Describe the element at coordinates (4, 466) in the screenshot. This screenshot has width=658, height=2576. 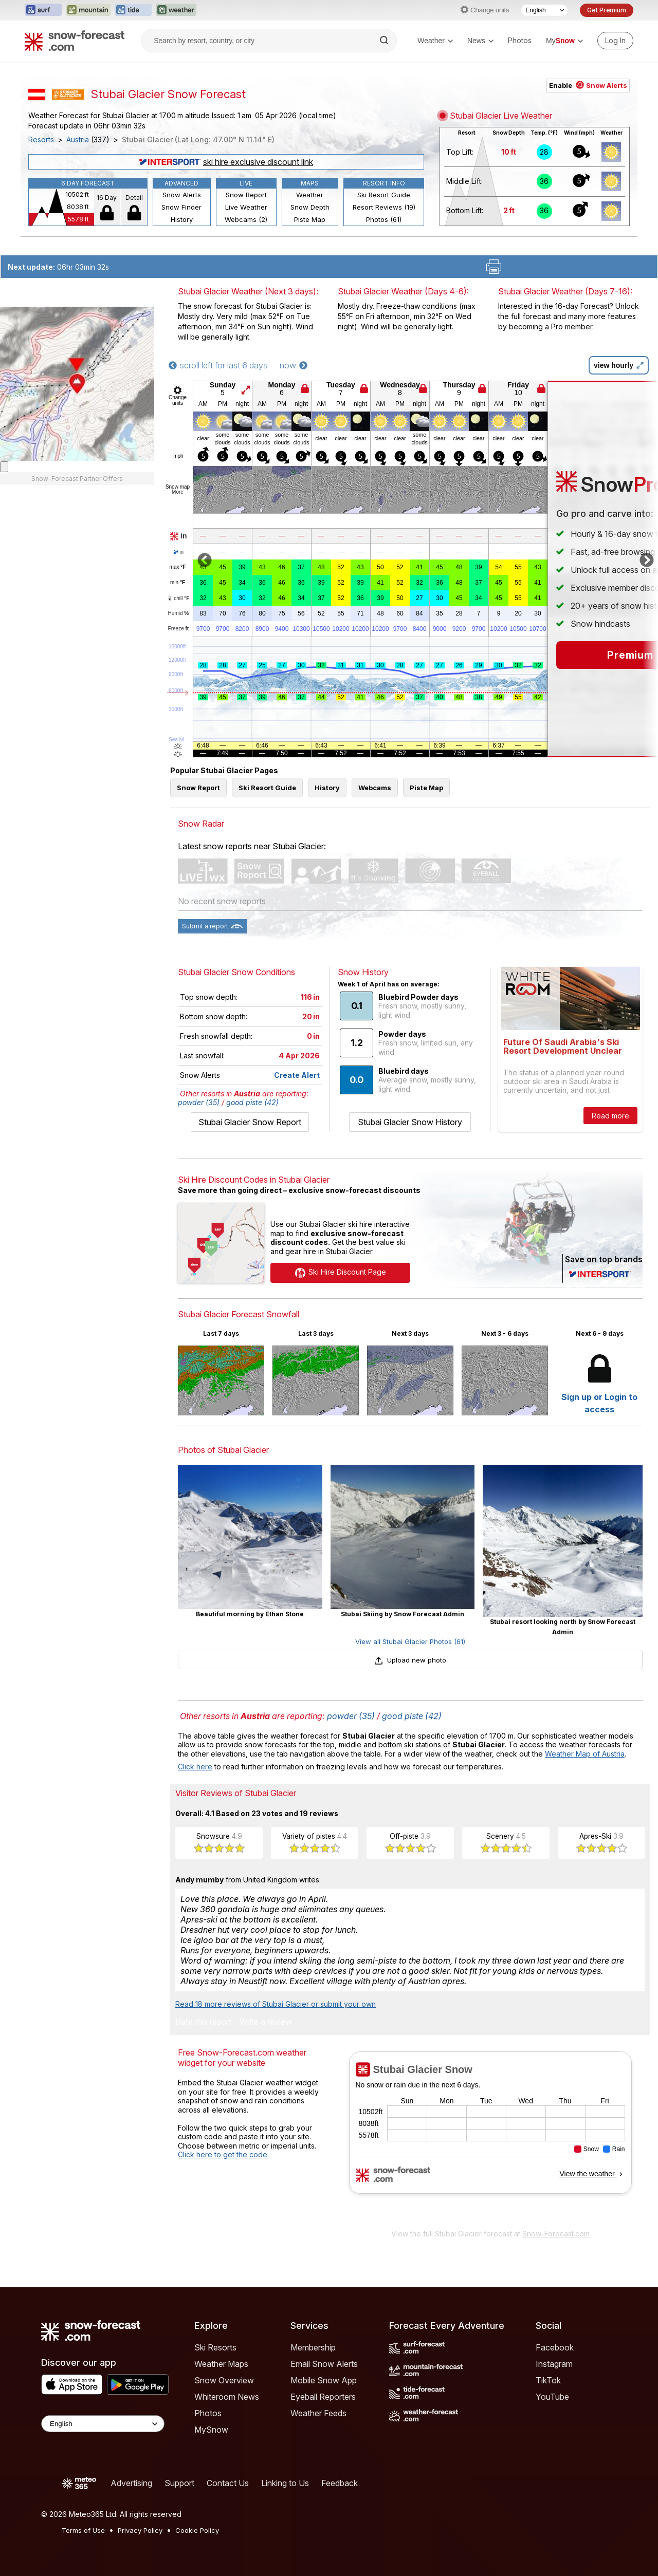
I see `[Load dynamic map]` at that location.